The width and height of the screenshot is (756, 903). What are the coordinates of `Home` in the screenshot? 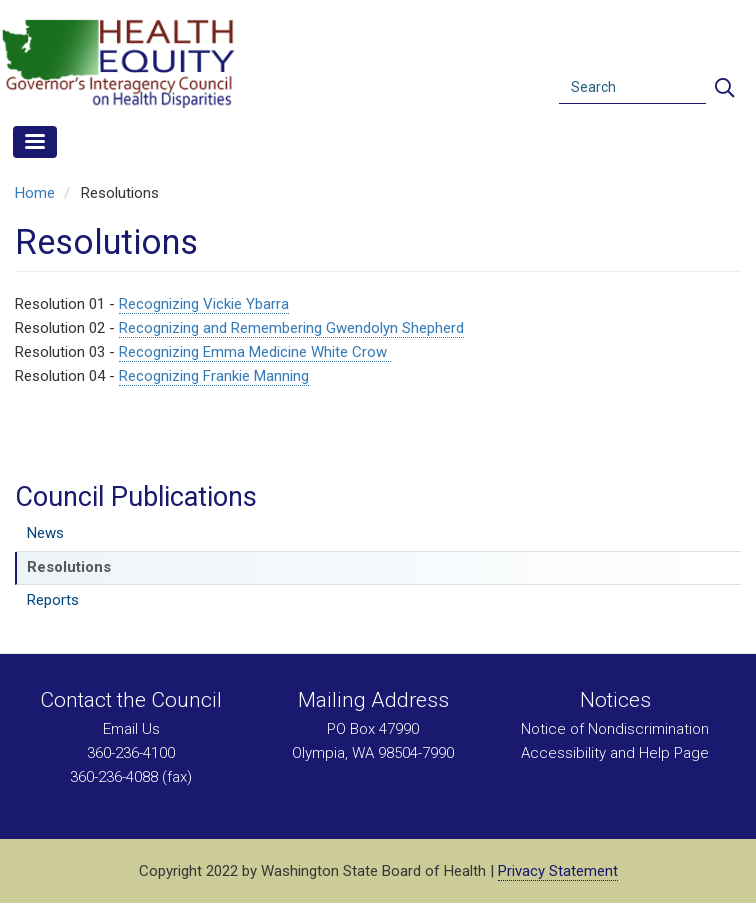 It's located at (35, 193).